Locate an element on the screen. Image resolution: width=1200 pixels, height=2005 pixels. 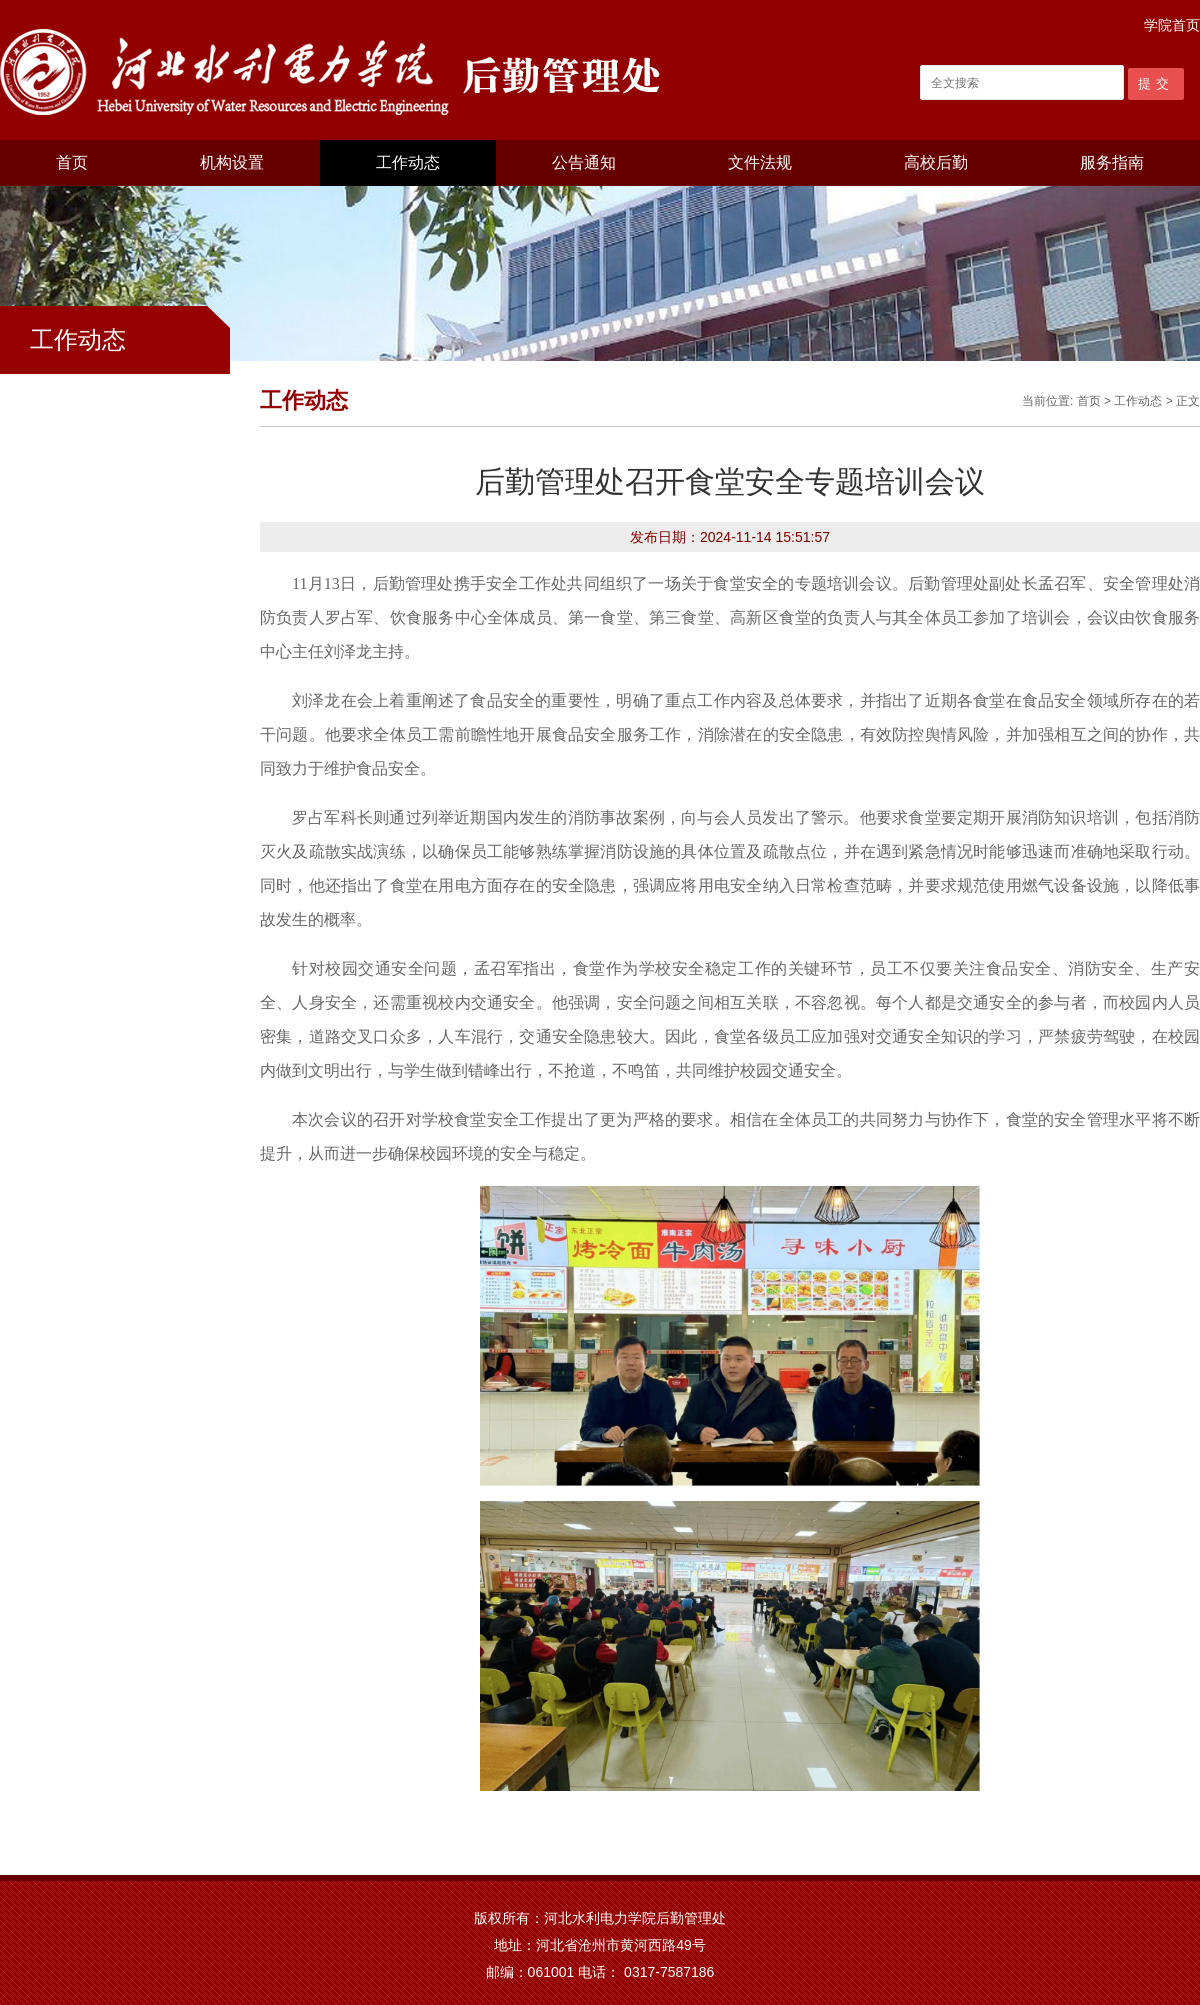
高校后勤 is located at coordinates (936, 162).